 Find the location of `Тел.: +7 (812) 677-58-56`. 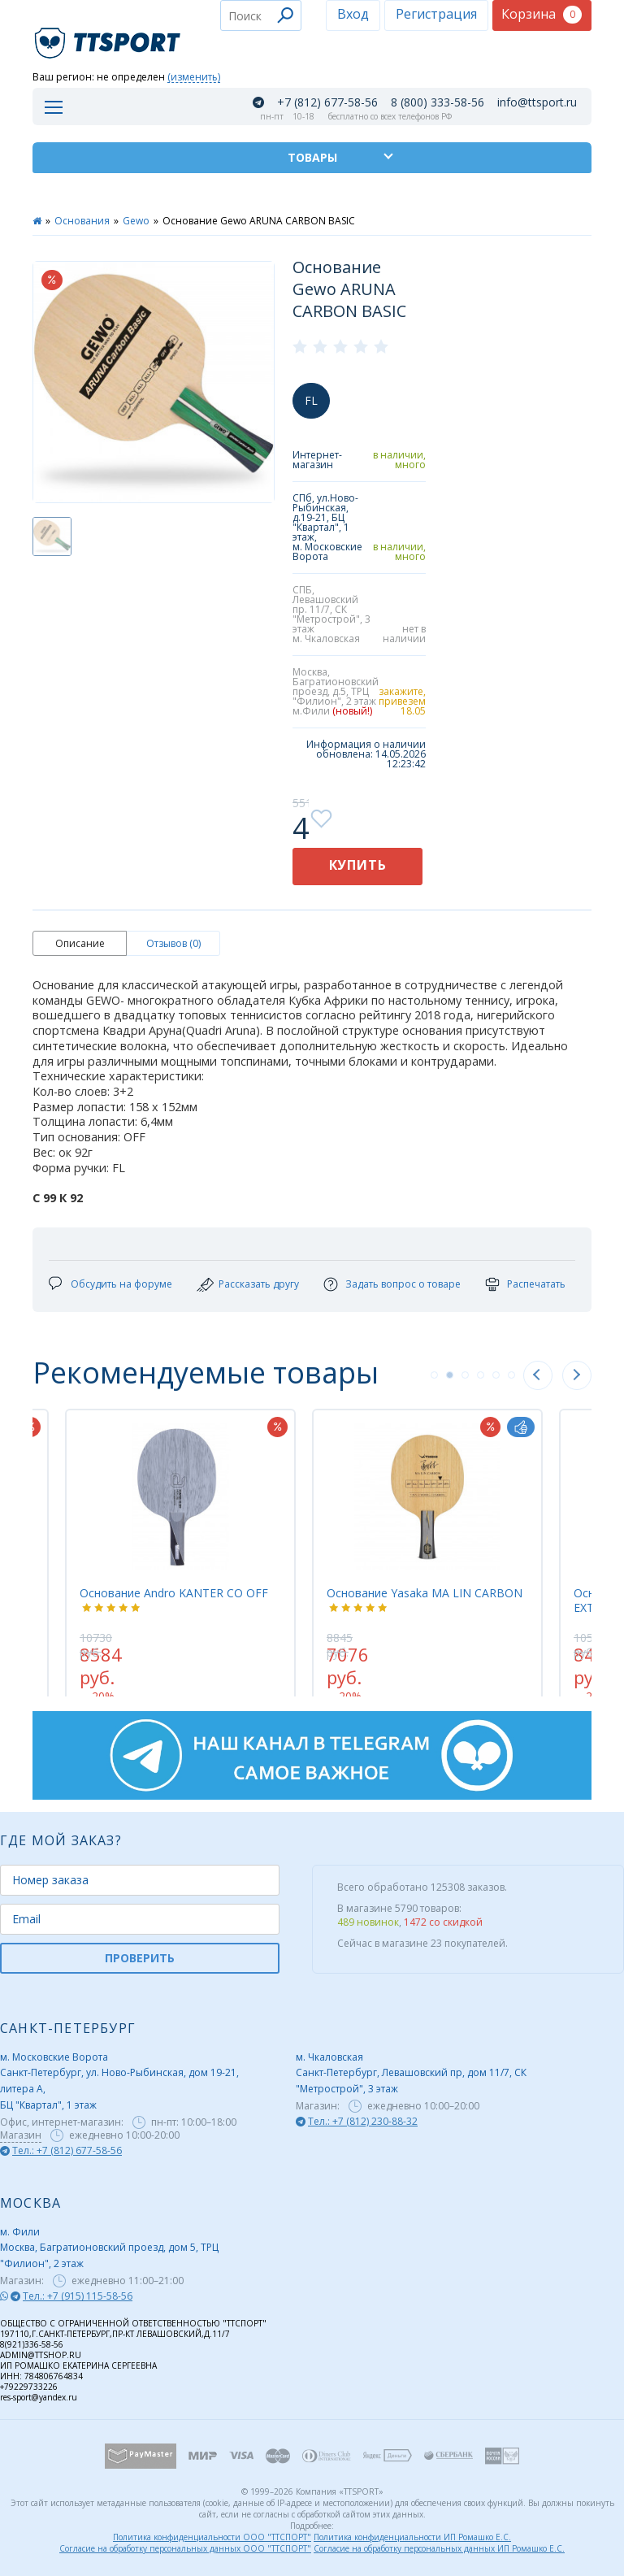

Тел.: +7 (812) 677-58-56 is located at coordinates (67, 2150).